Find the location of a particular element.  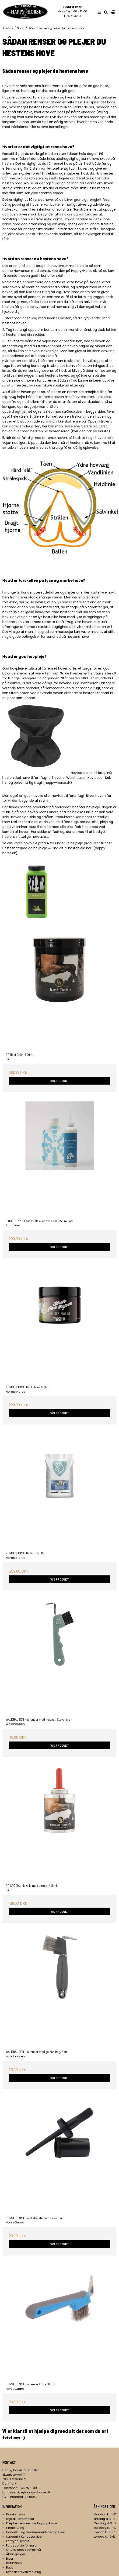

Leje af Hestetrailer is located at coordinates (20, 2519).